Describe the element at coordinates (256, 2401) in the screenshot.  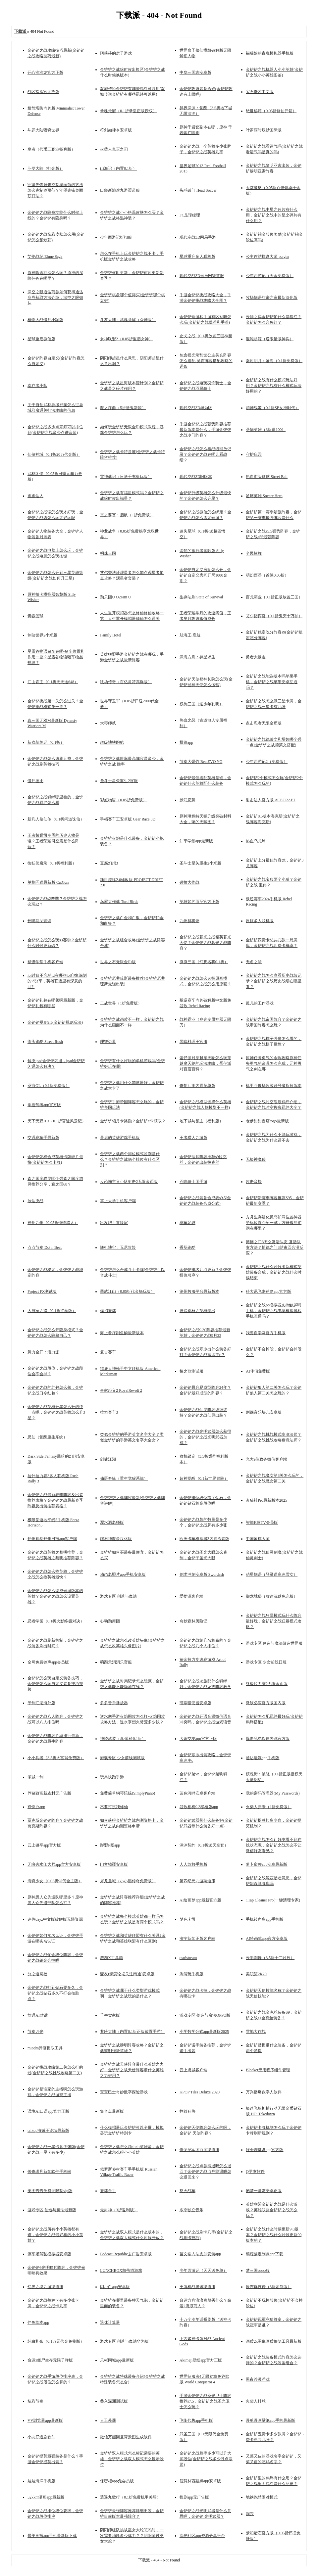
I see `火柴人排球` at that location.